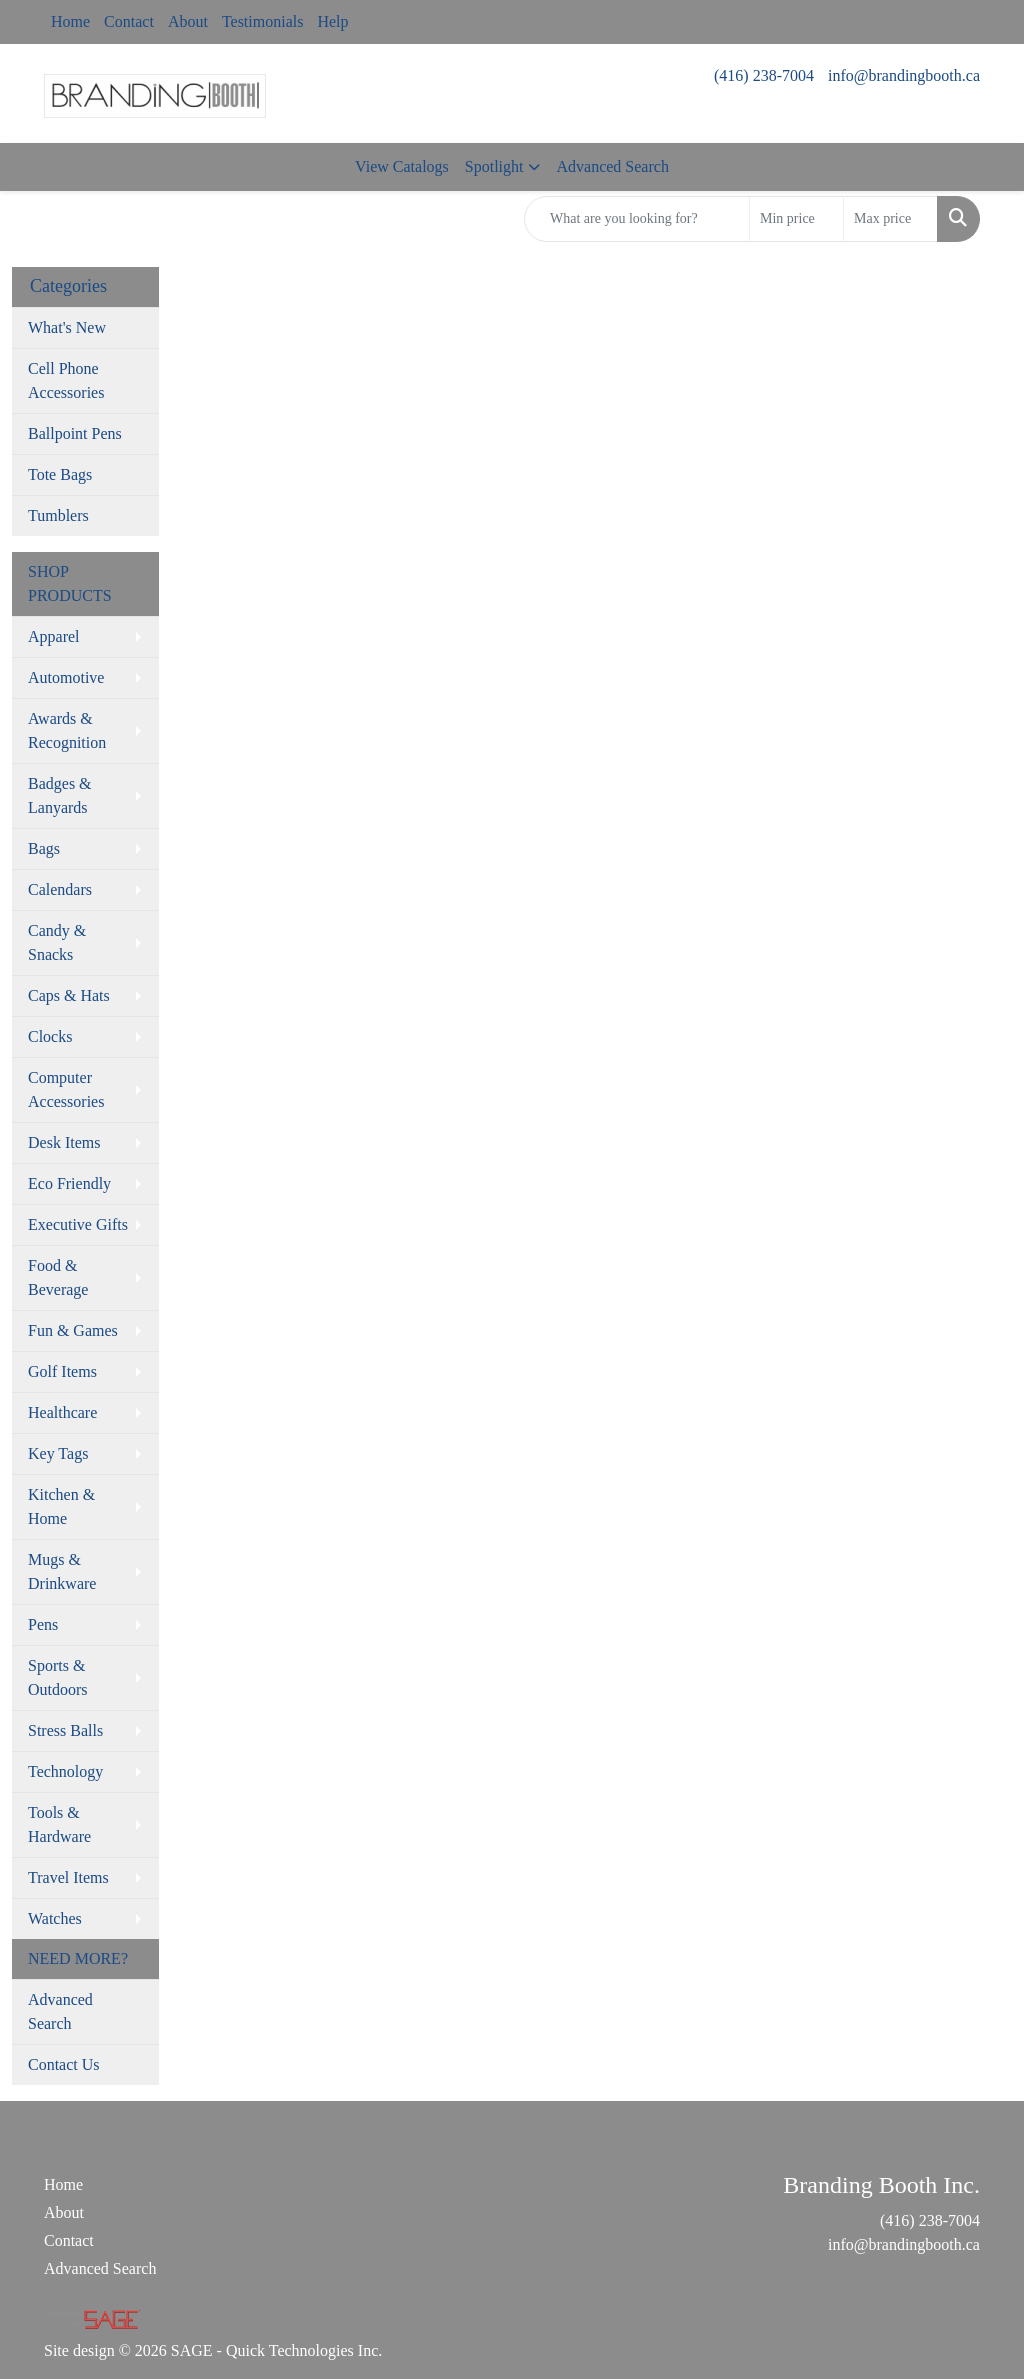 This screenshot has height=2379, width=1024. Describe the element at coordinates (57, 942) in the screenshot. I see `Candy & Snacks` at that location.